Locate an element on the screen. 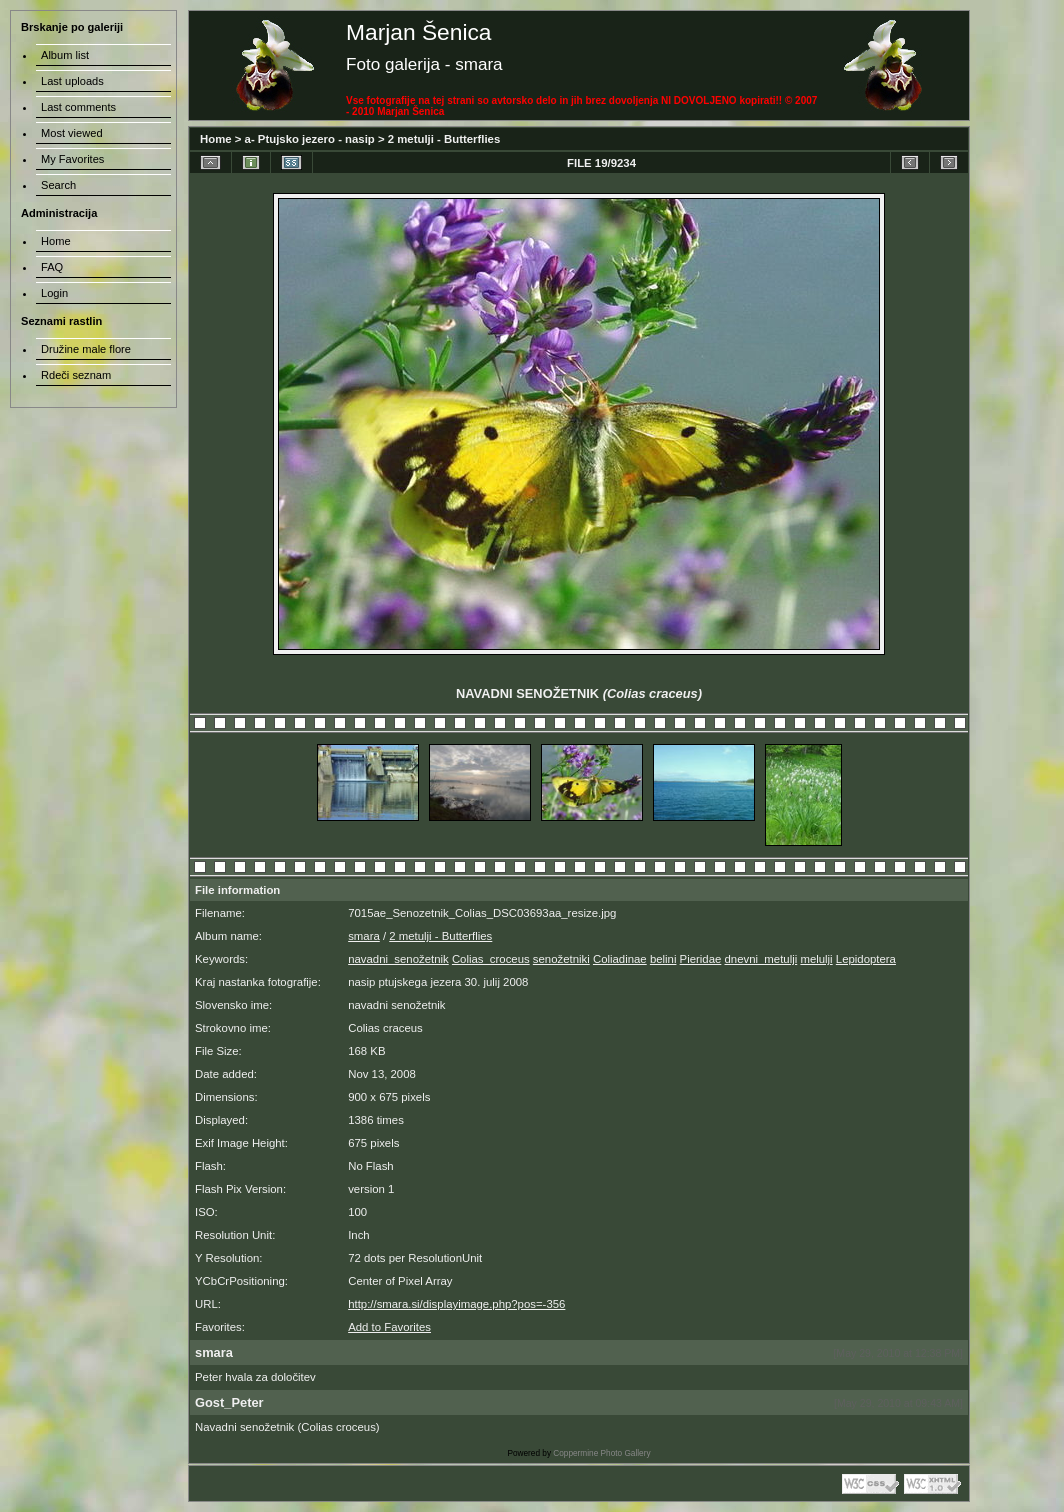 This screenshot has height=1512, width=1064. 2 metulji - Butterflies is located at coordinates (444, 139).